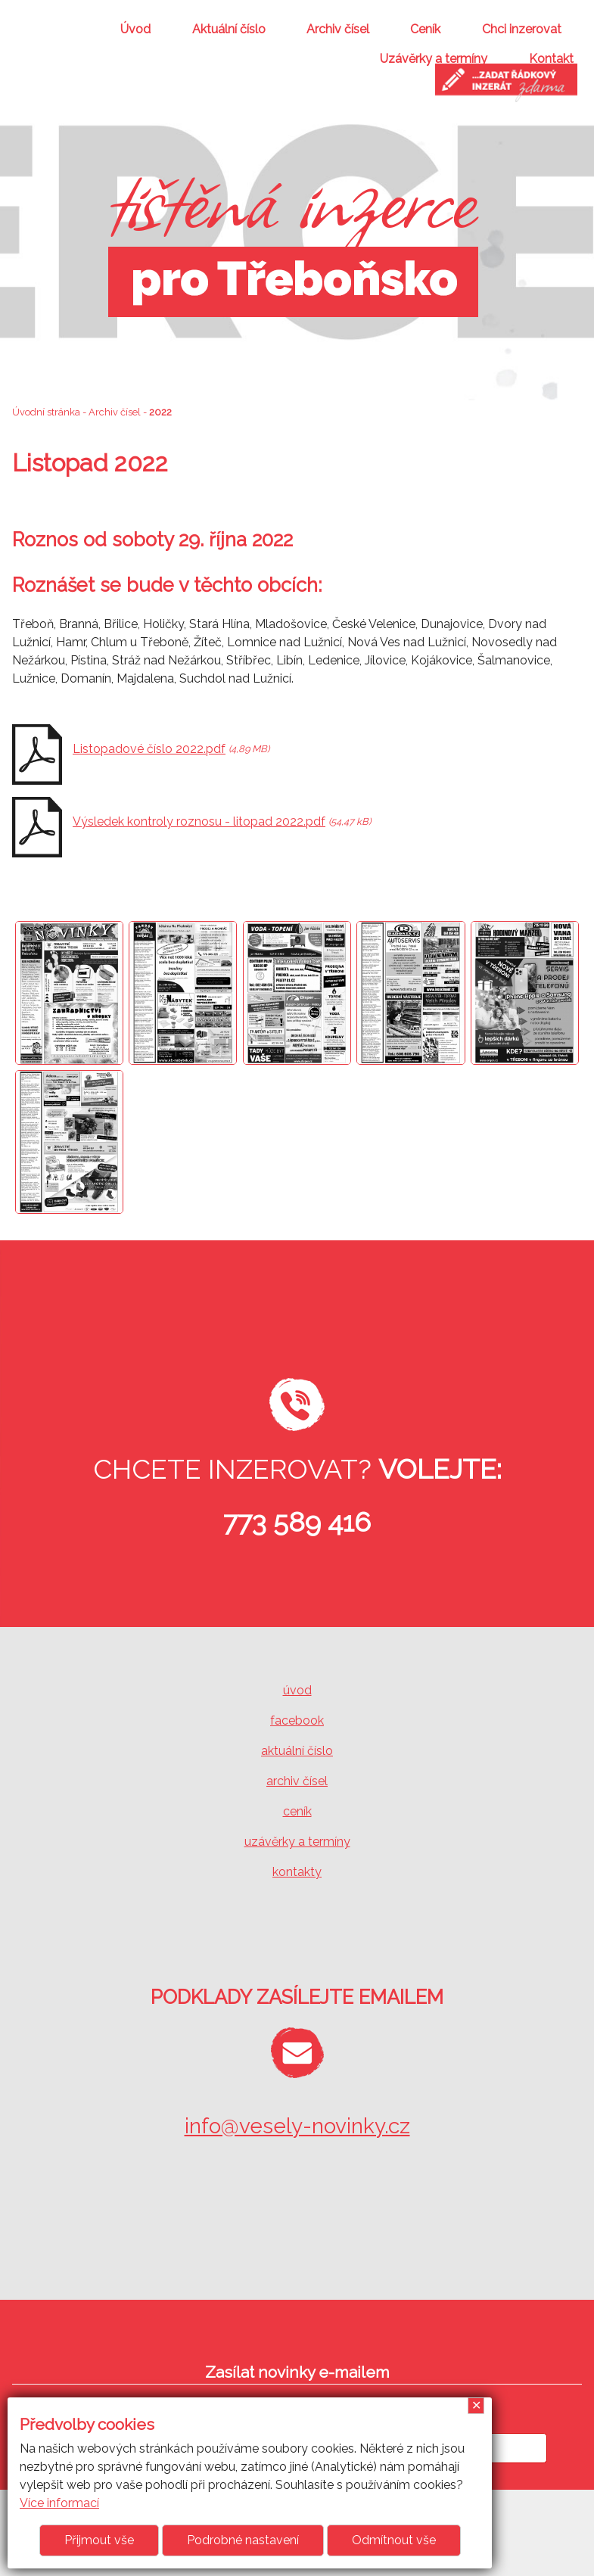 This screenshot has height=2576, width=594. I want to click on úvod, so click(297, 1690).